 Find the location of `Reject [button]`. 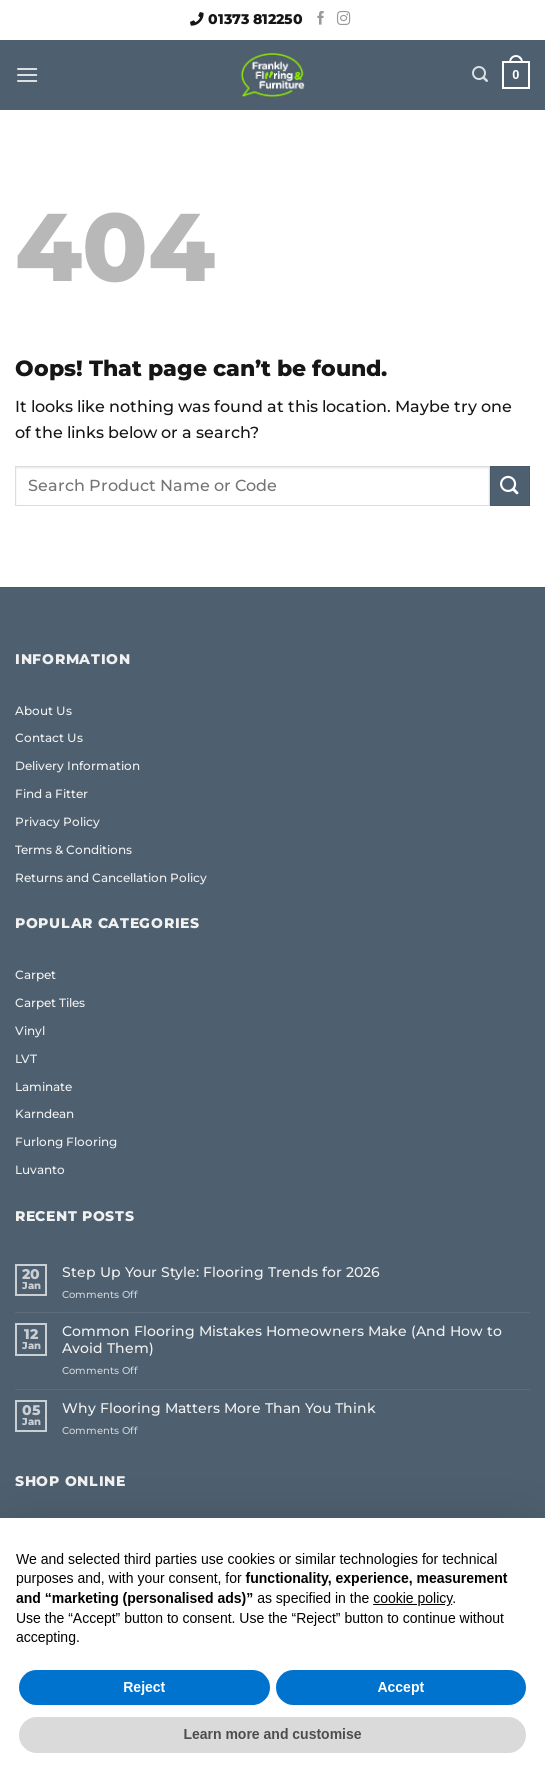

Reject [button] is located at coordinates (144, 1687).